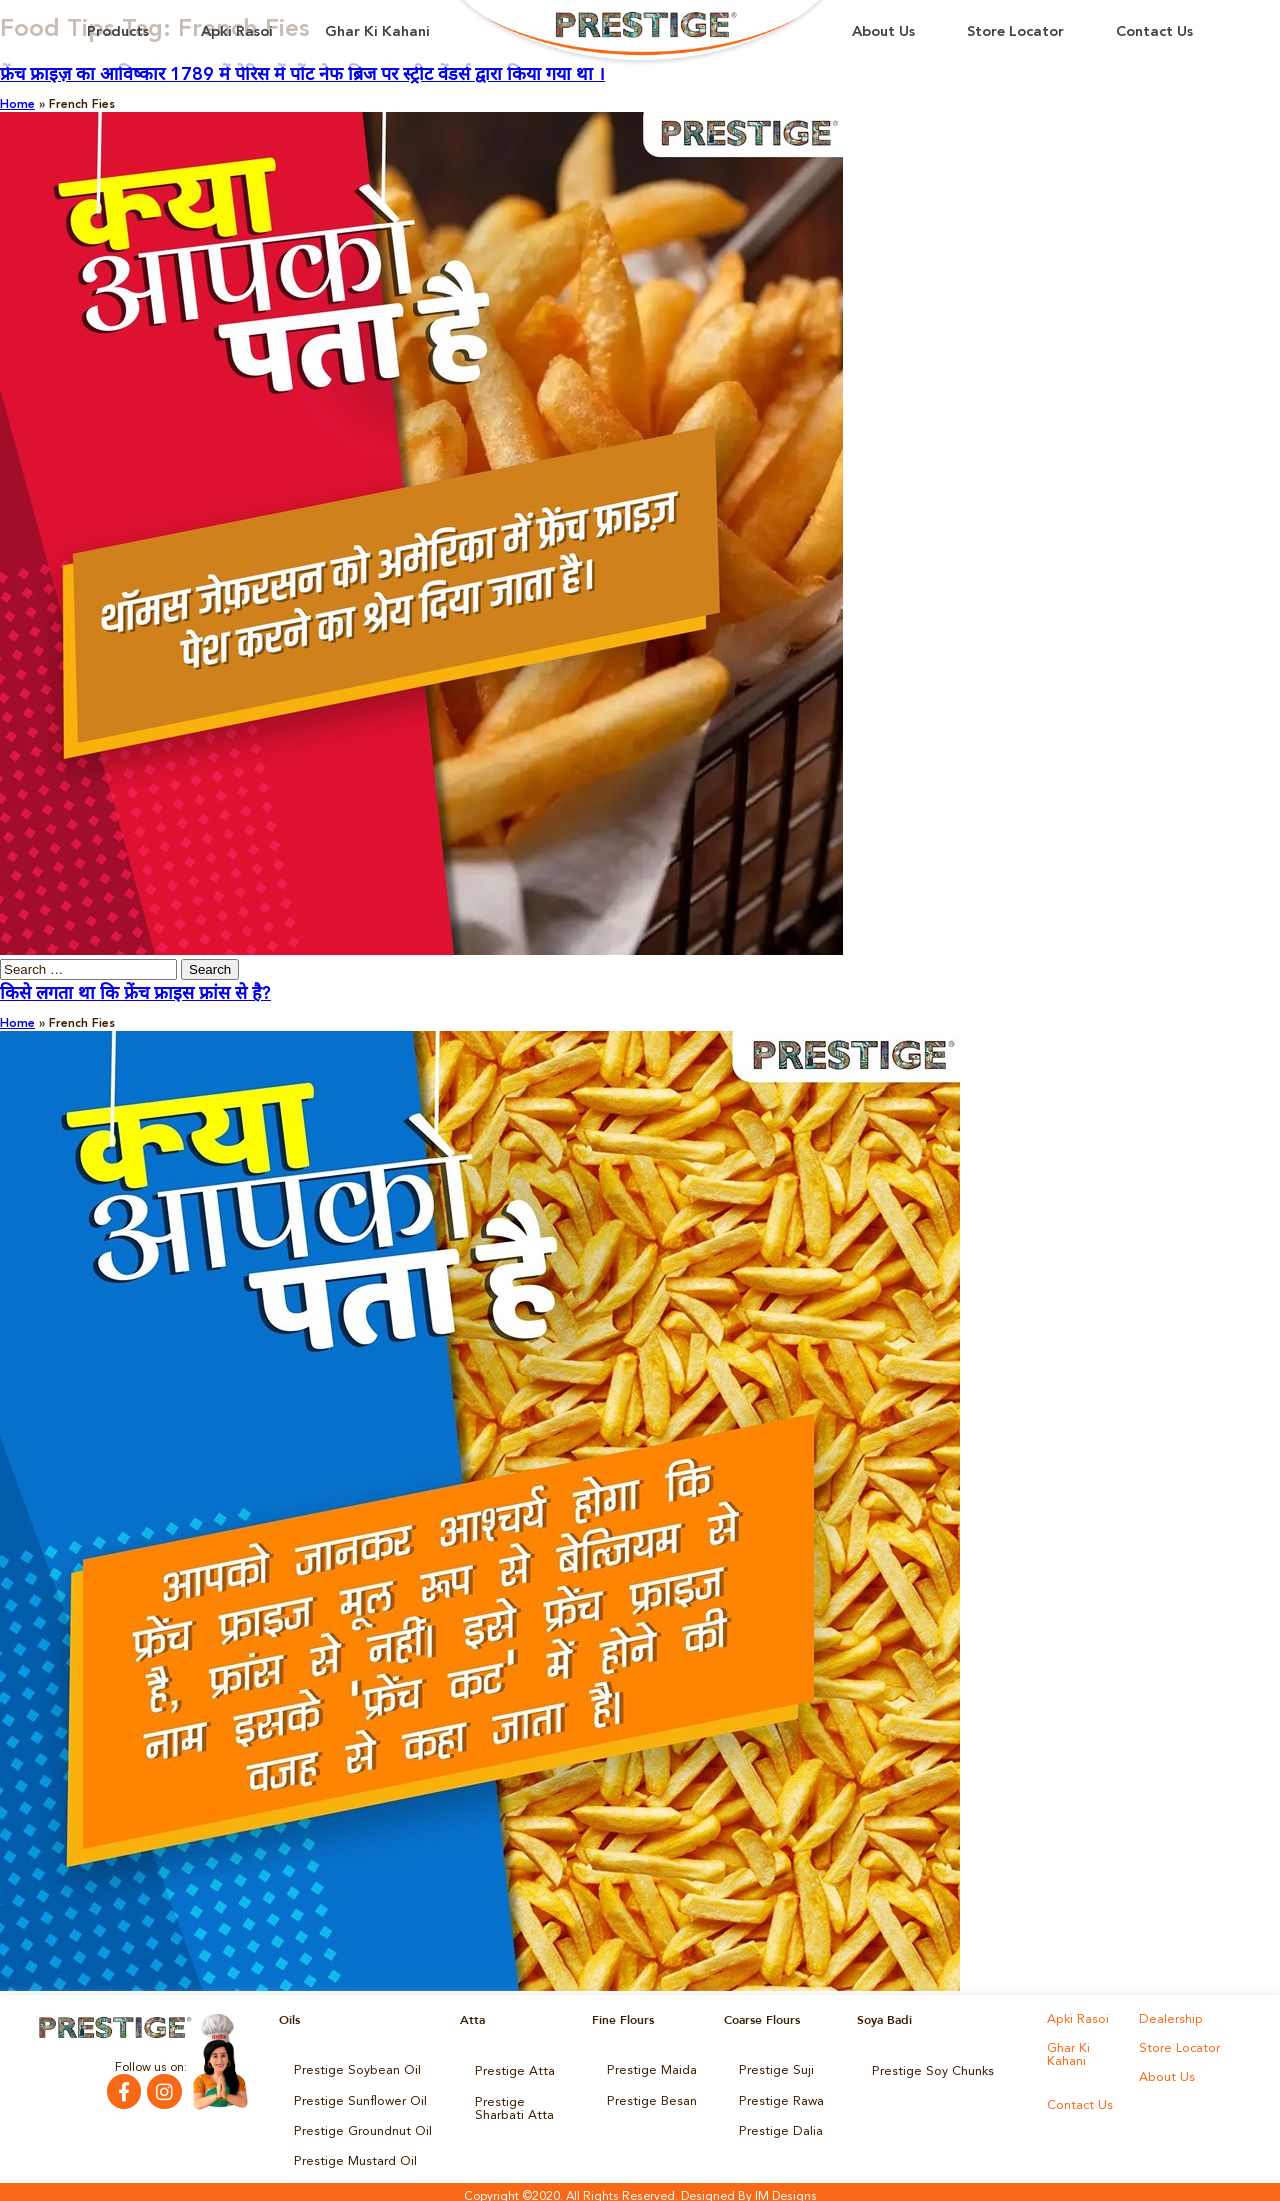 This screenshot has width=1280, height=2201. Describe the element at coordinates (17, 105) in the screenshot. I see `Home` at that location.